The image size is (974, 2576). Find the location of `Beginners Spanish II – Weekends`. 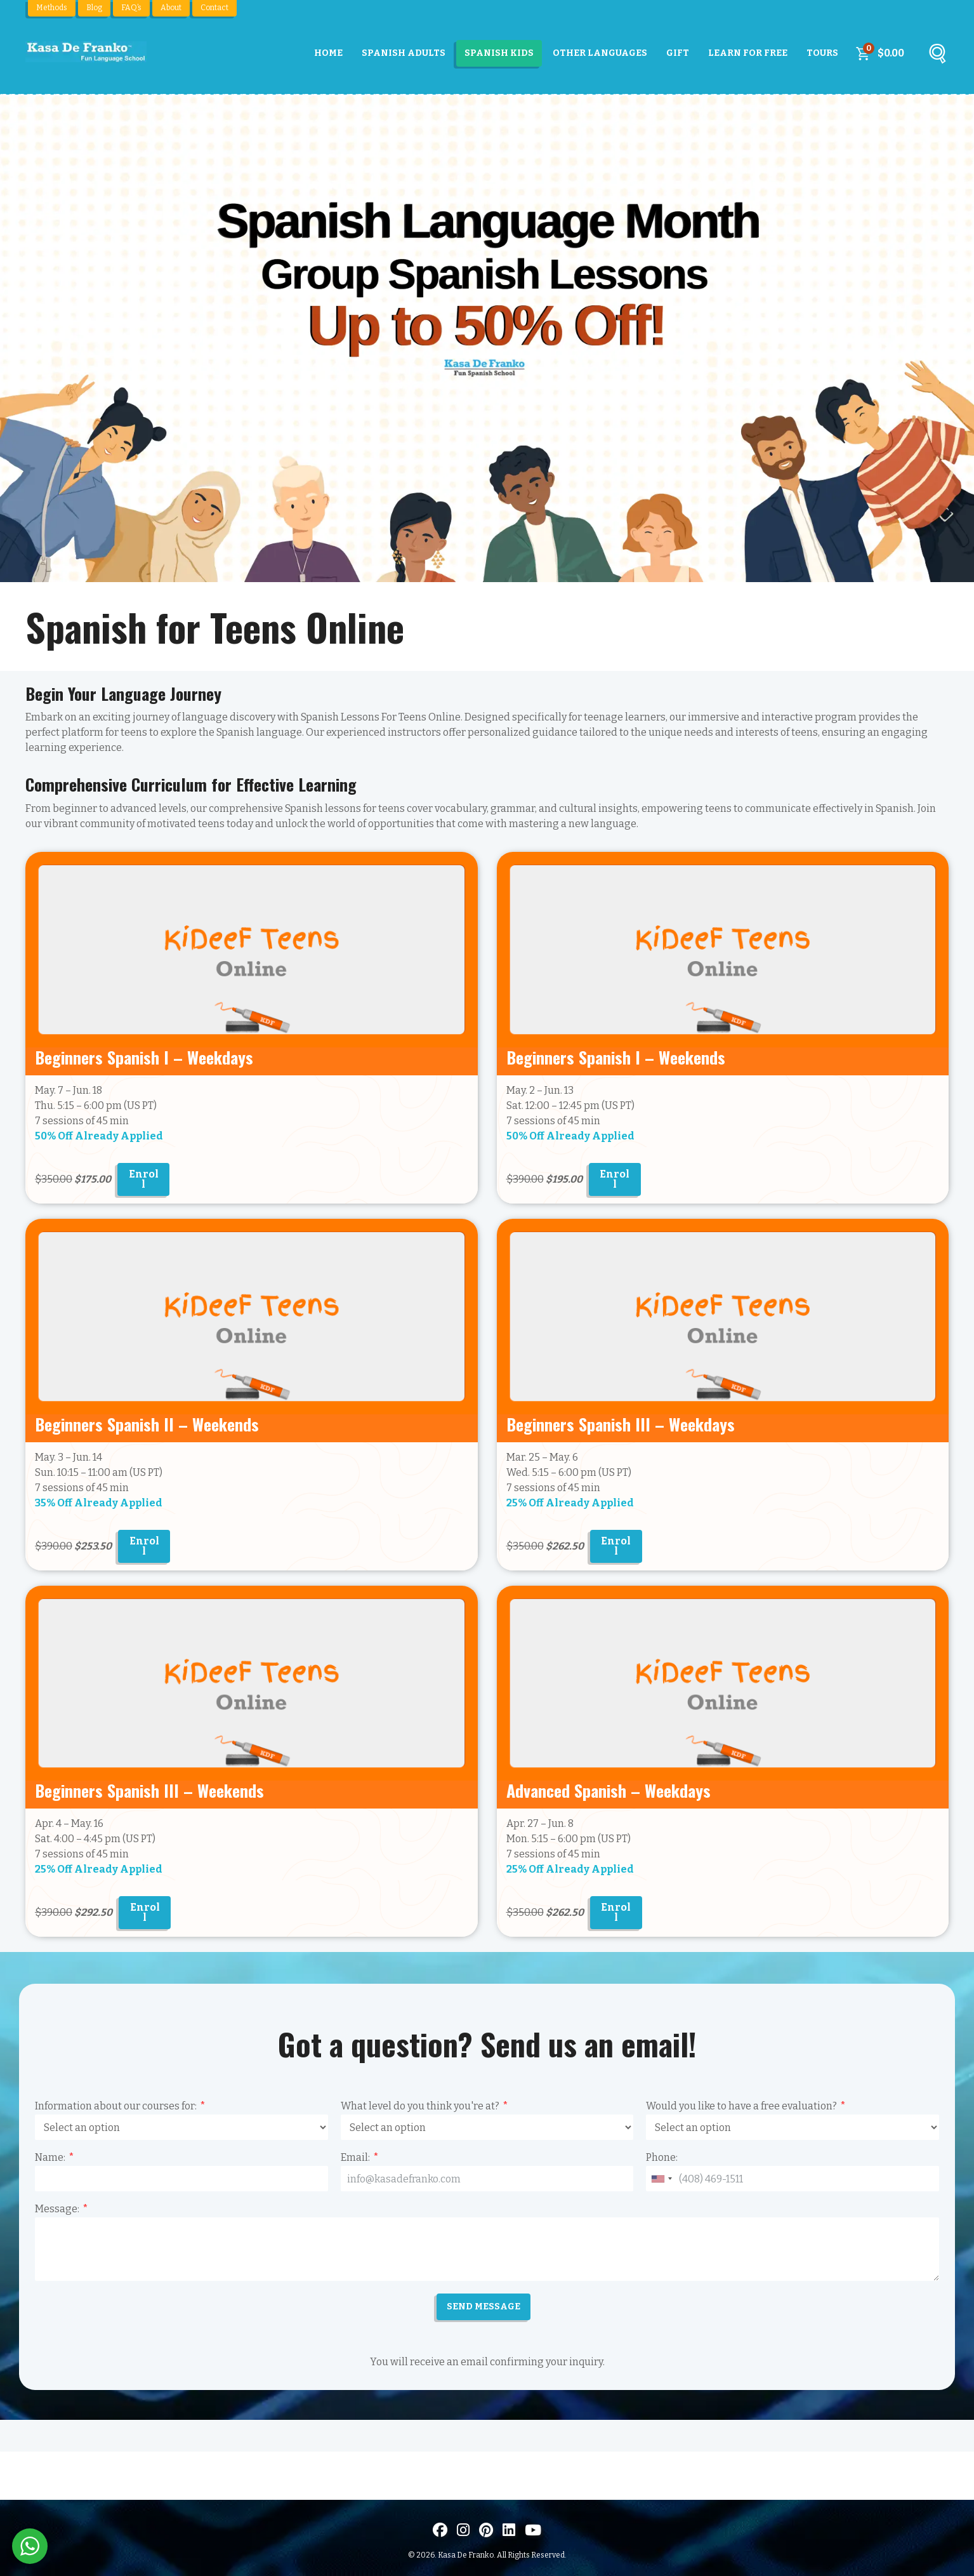

Beginners Spanish II – Weekends is located at coordinates (147, 1424).